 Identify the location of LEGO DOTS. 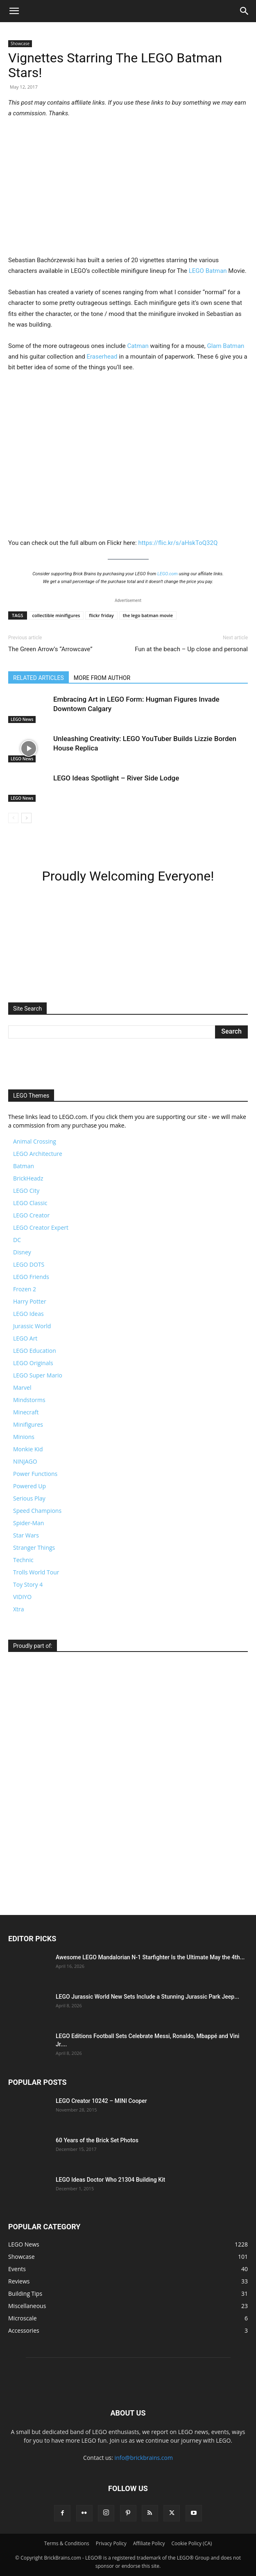
(28, 1264).